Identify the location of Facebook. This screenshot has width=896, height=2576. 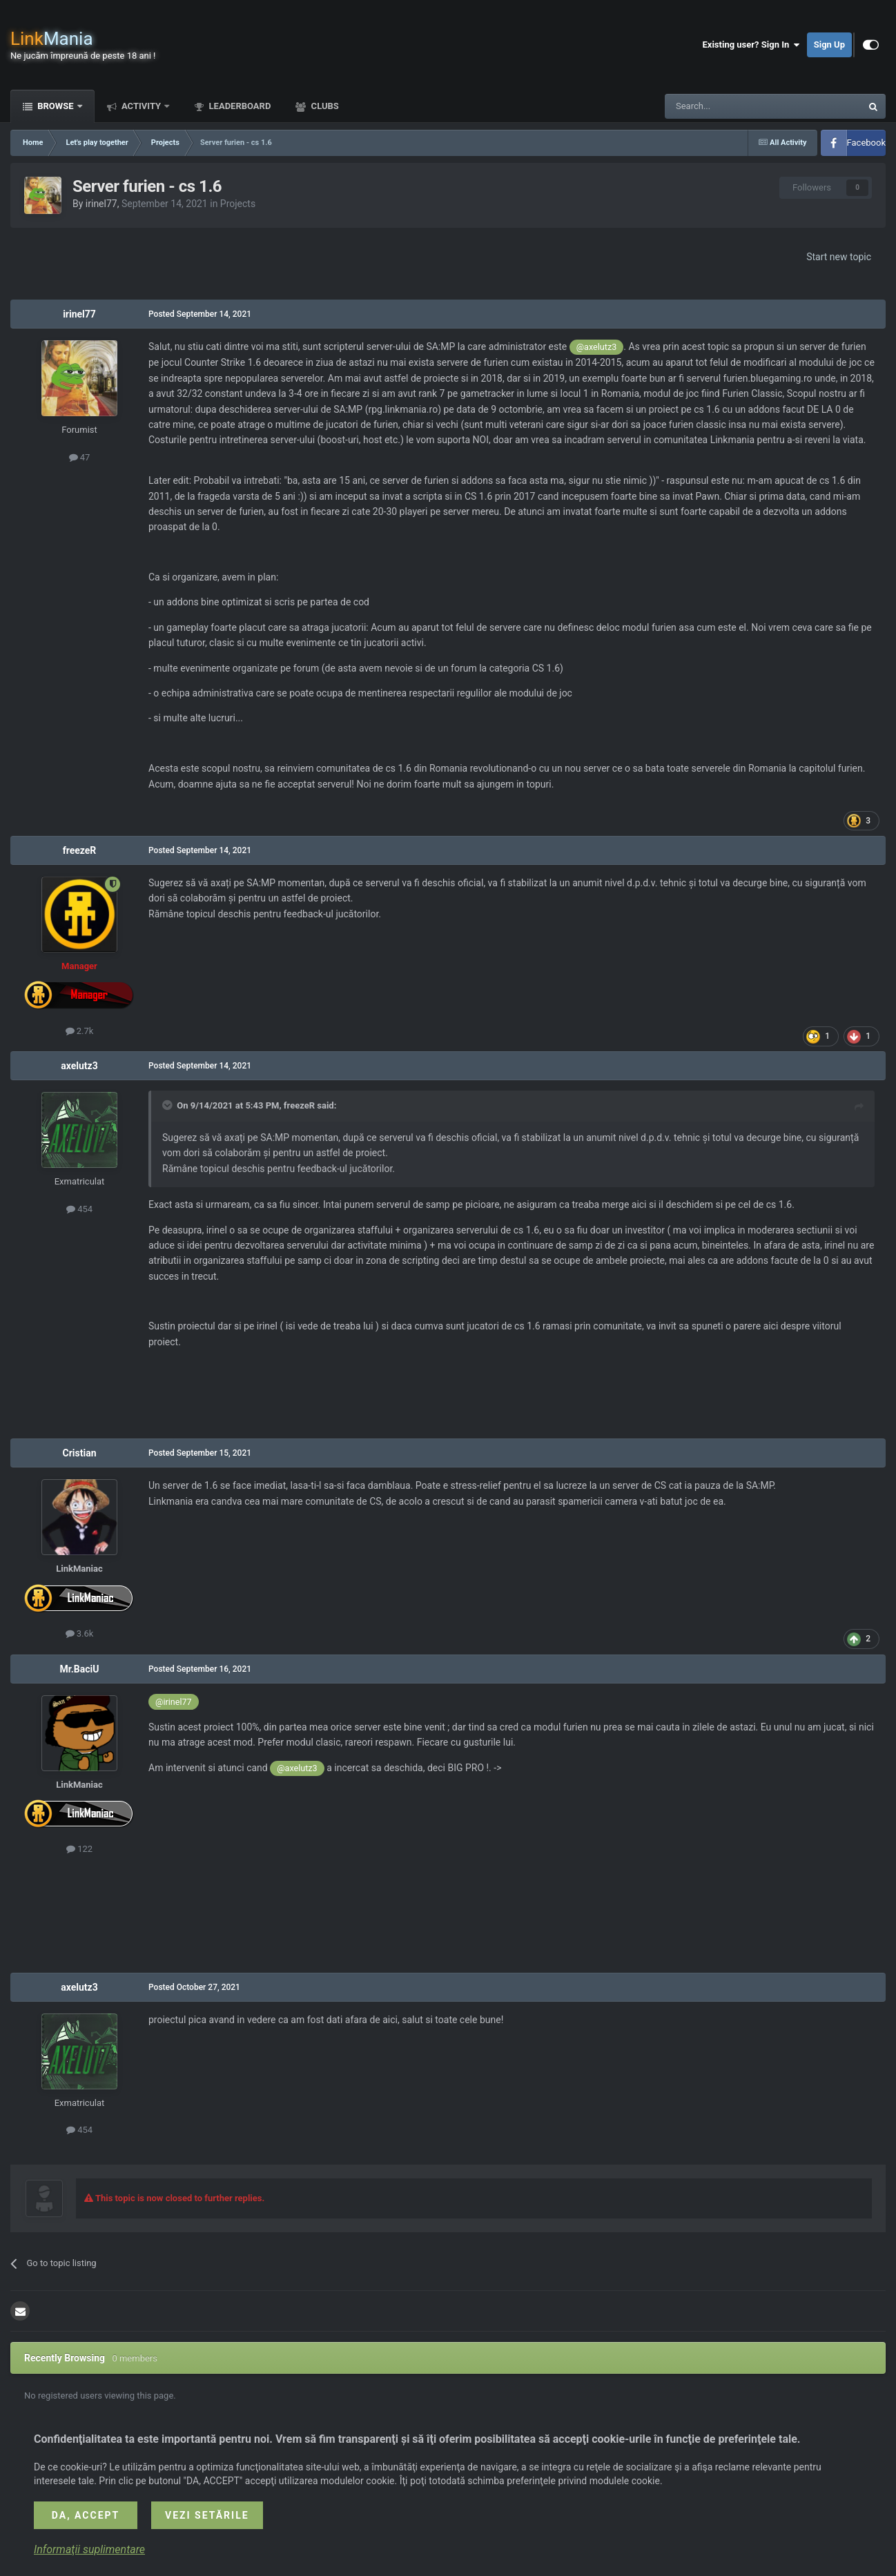
(866, 142).